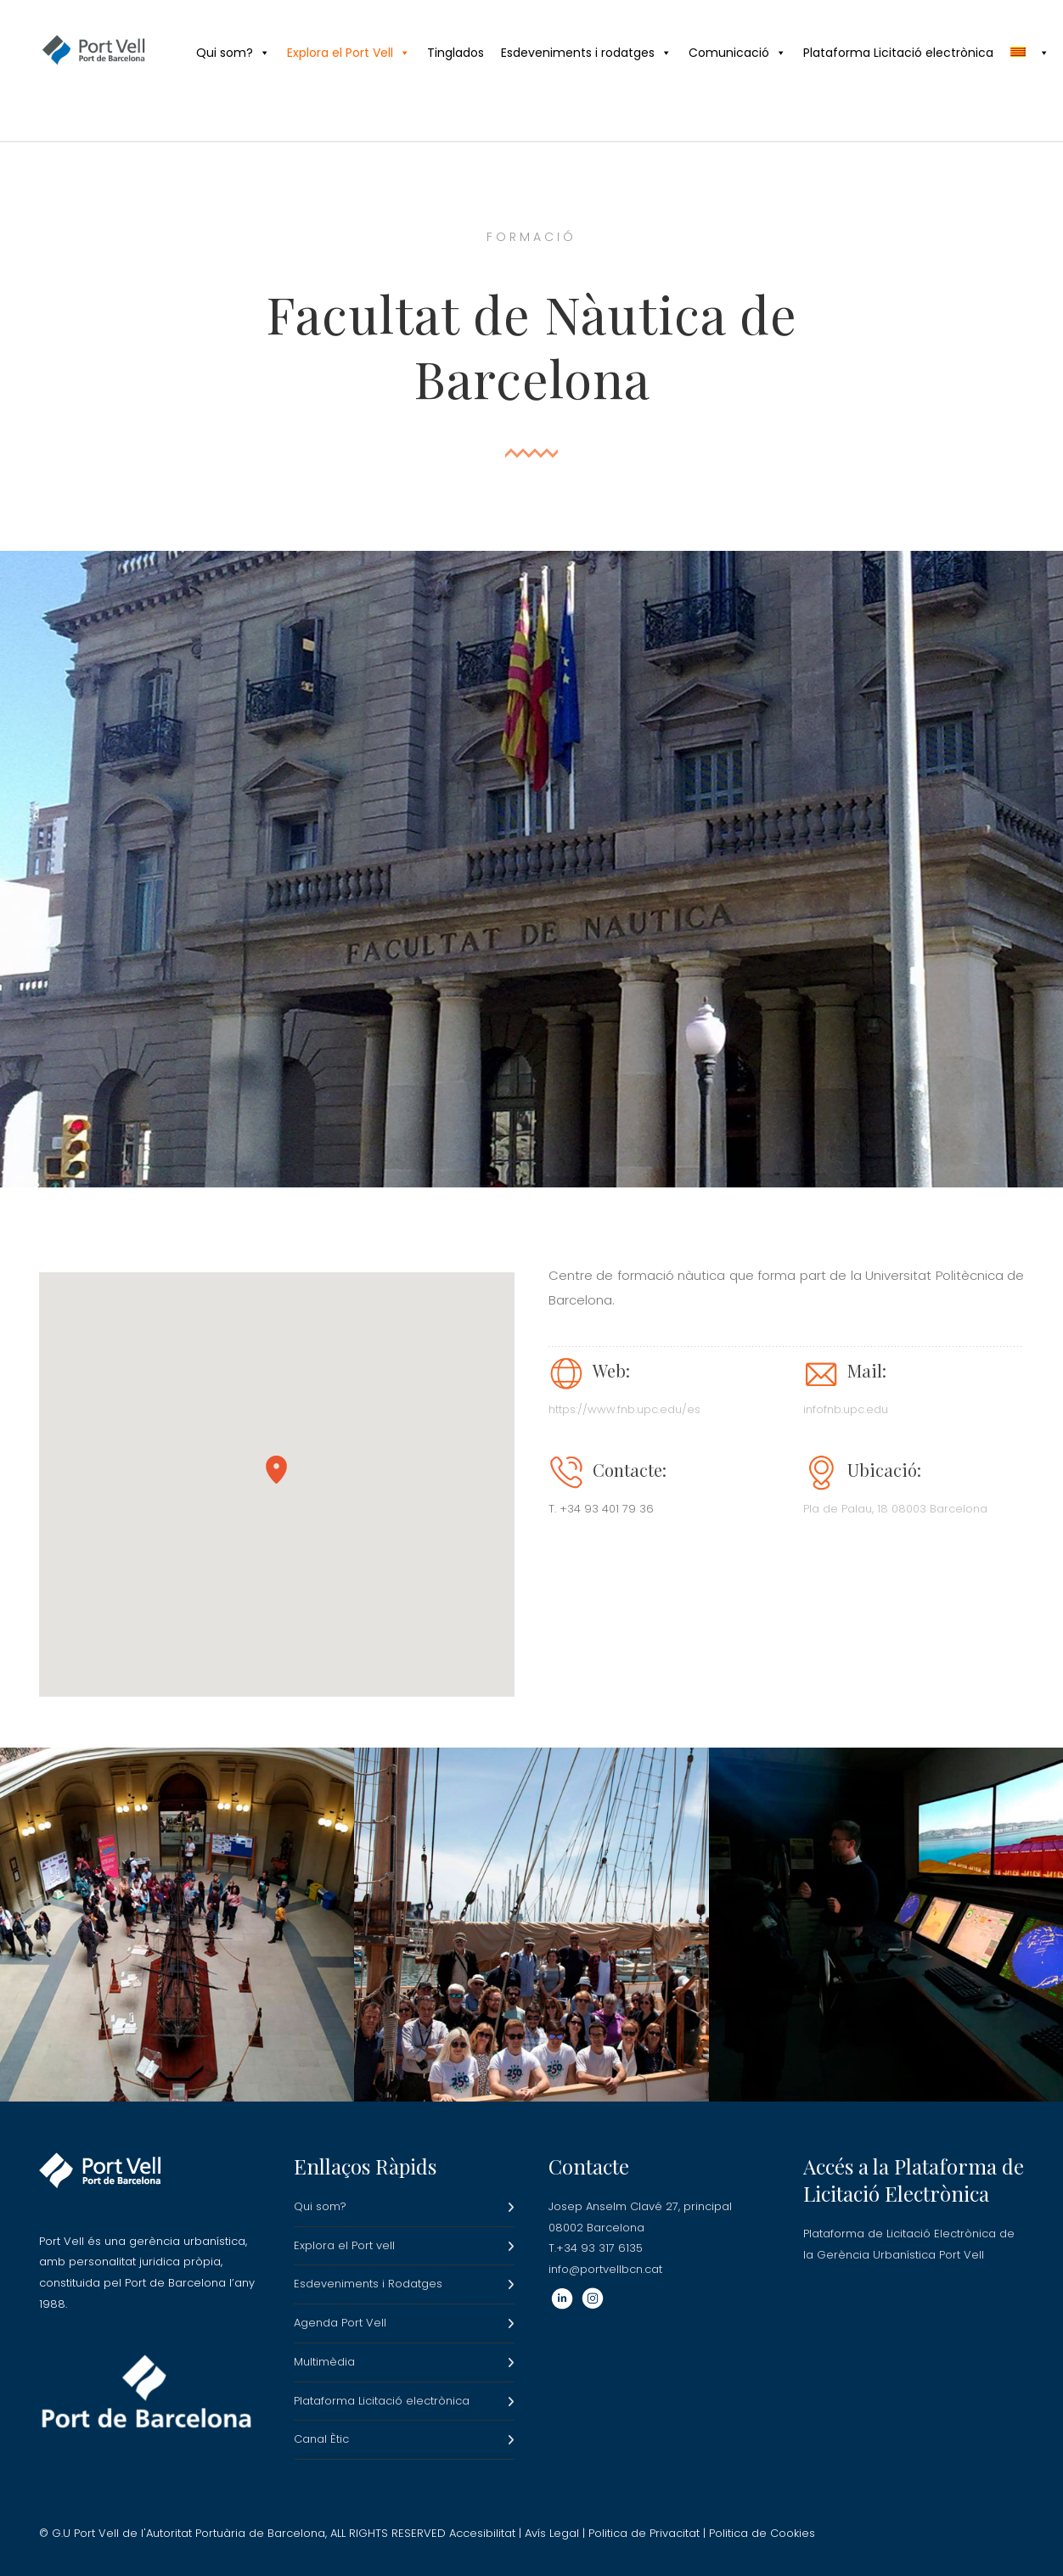 This screenshot has height=2576, width=1063. I want to click on Canal Ètic, so click(321, 2439).